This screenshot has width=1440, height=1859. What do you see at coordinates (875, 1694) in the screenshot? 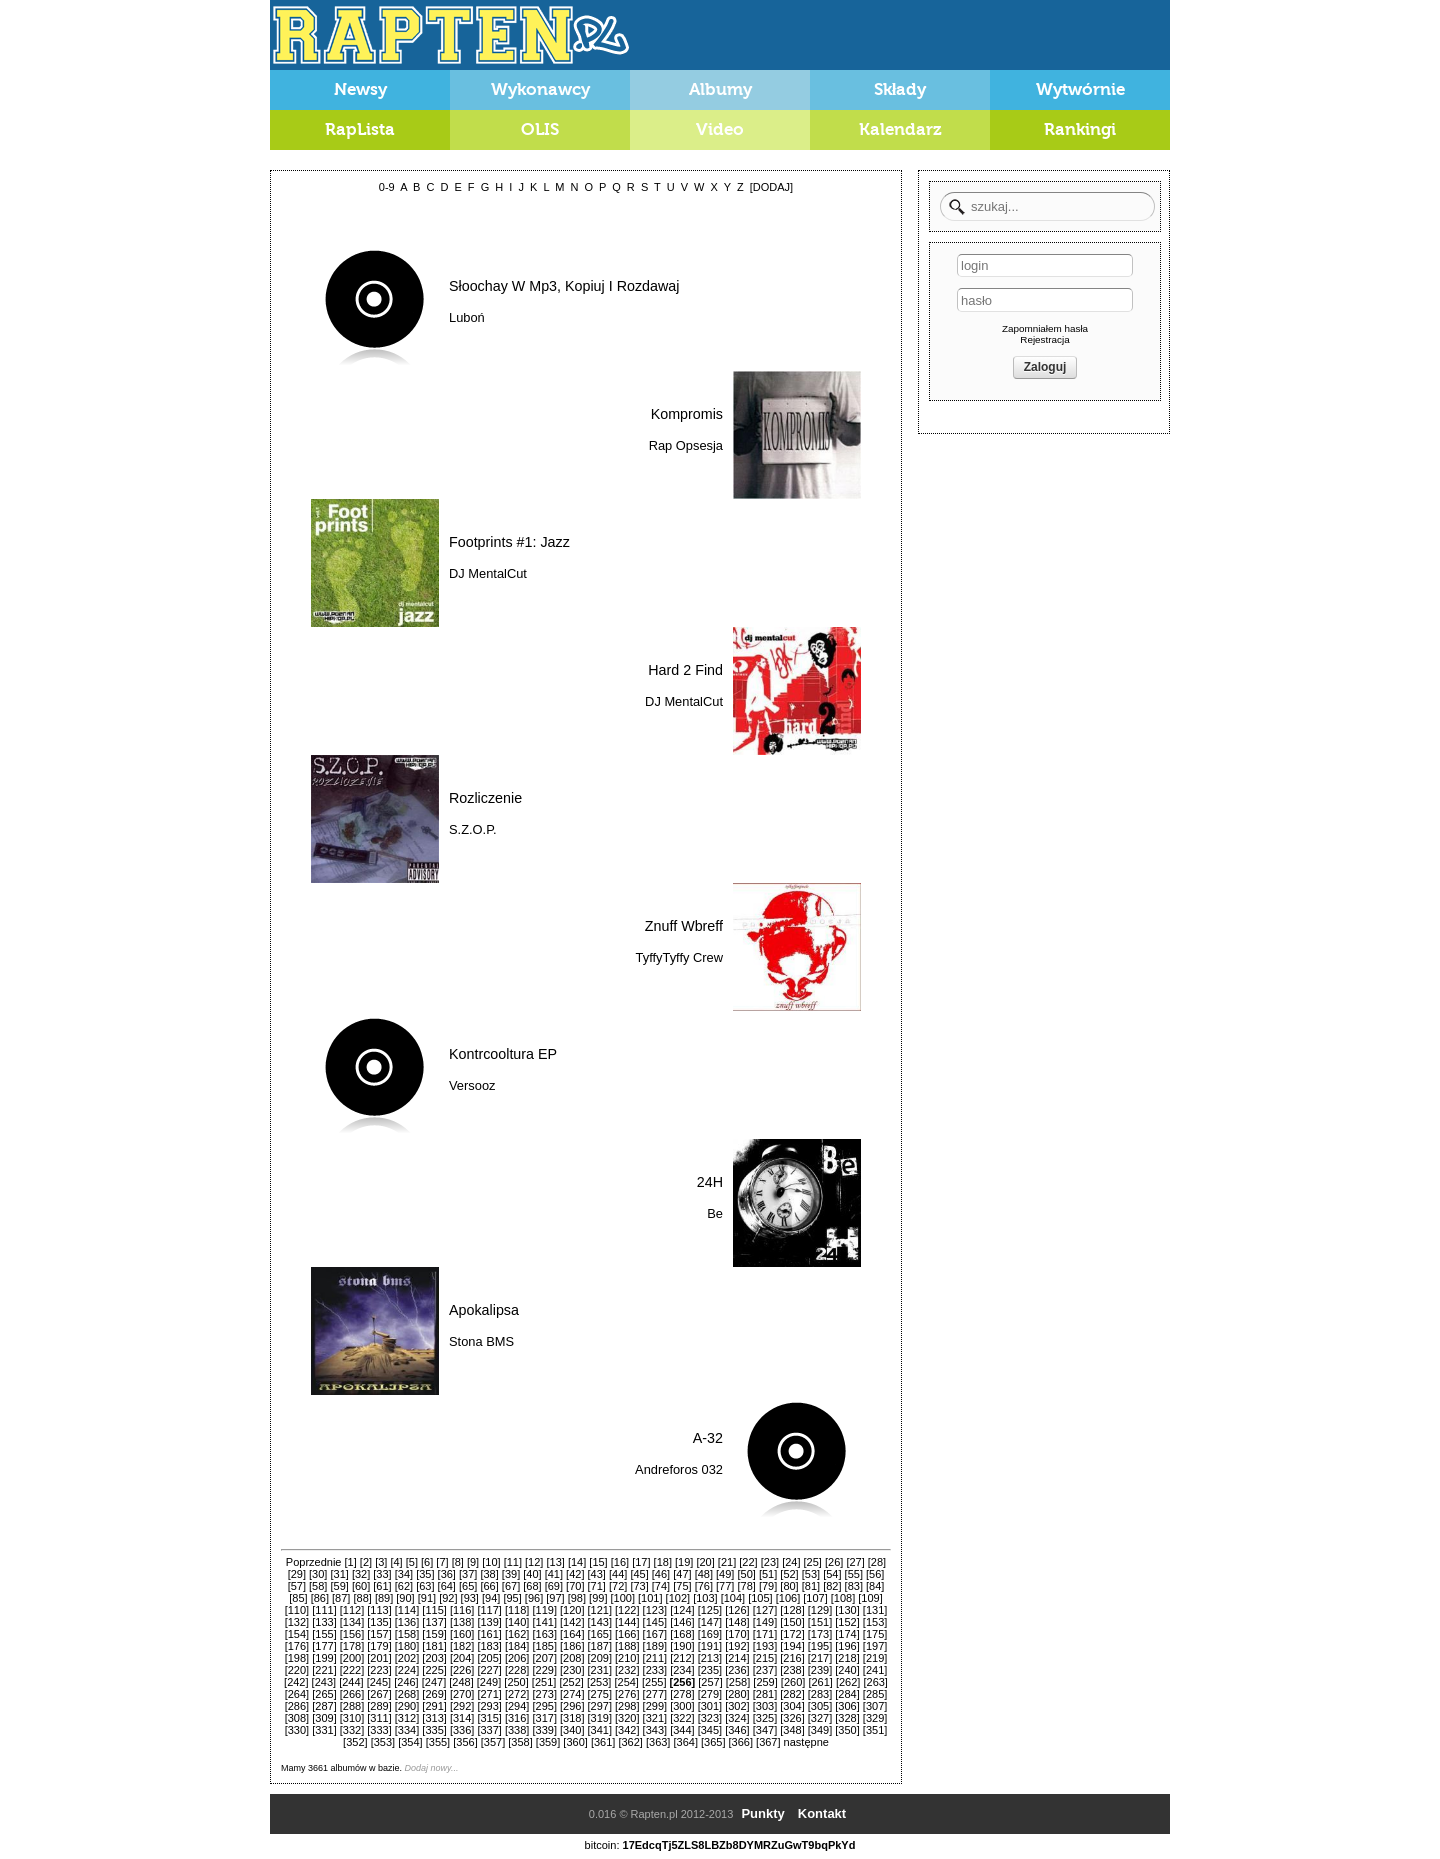
I see `[285]` at bounding box center [875, 1694].